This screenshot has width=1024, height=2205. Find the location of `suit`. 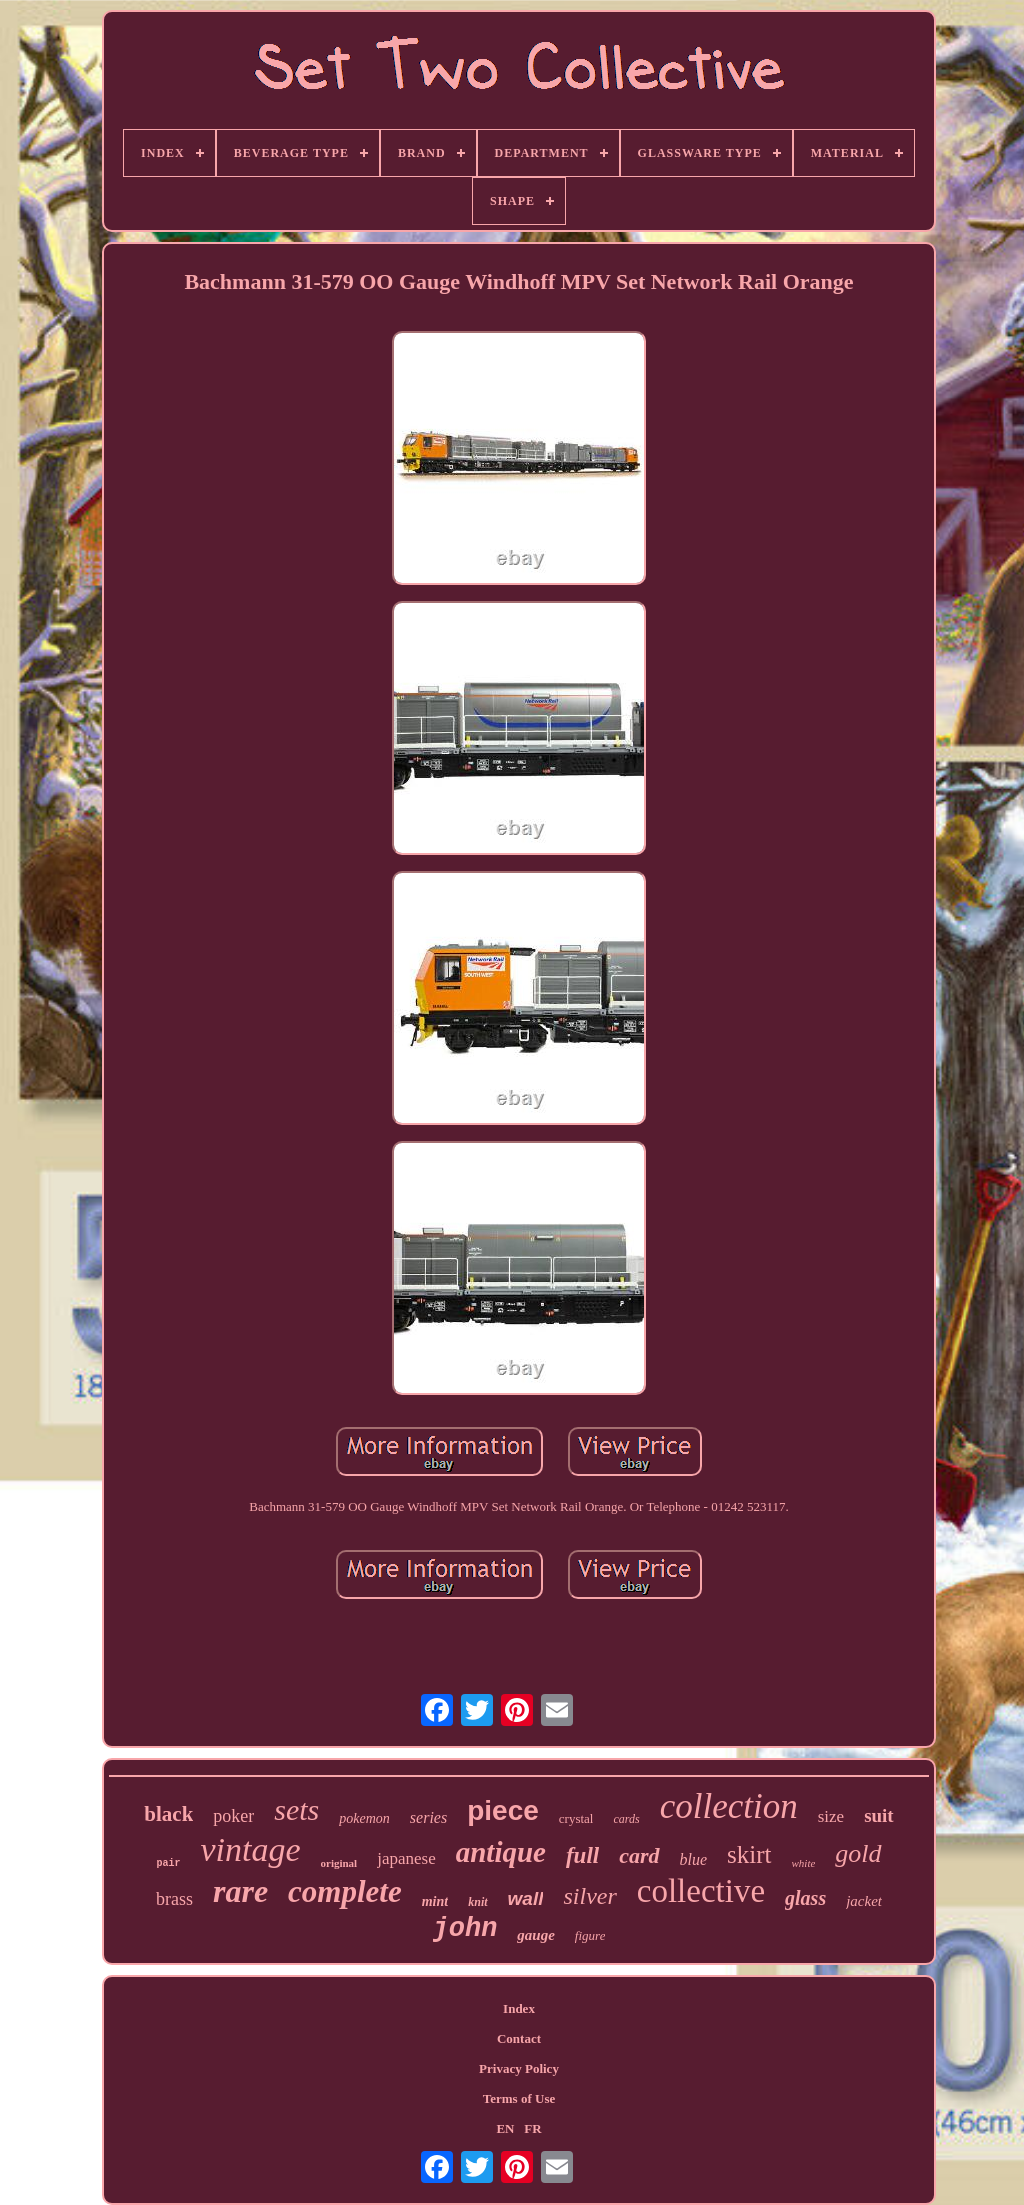

suit is located at coordinates (879, 1815).